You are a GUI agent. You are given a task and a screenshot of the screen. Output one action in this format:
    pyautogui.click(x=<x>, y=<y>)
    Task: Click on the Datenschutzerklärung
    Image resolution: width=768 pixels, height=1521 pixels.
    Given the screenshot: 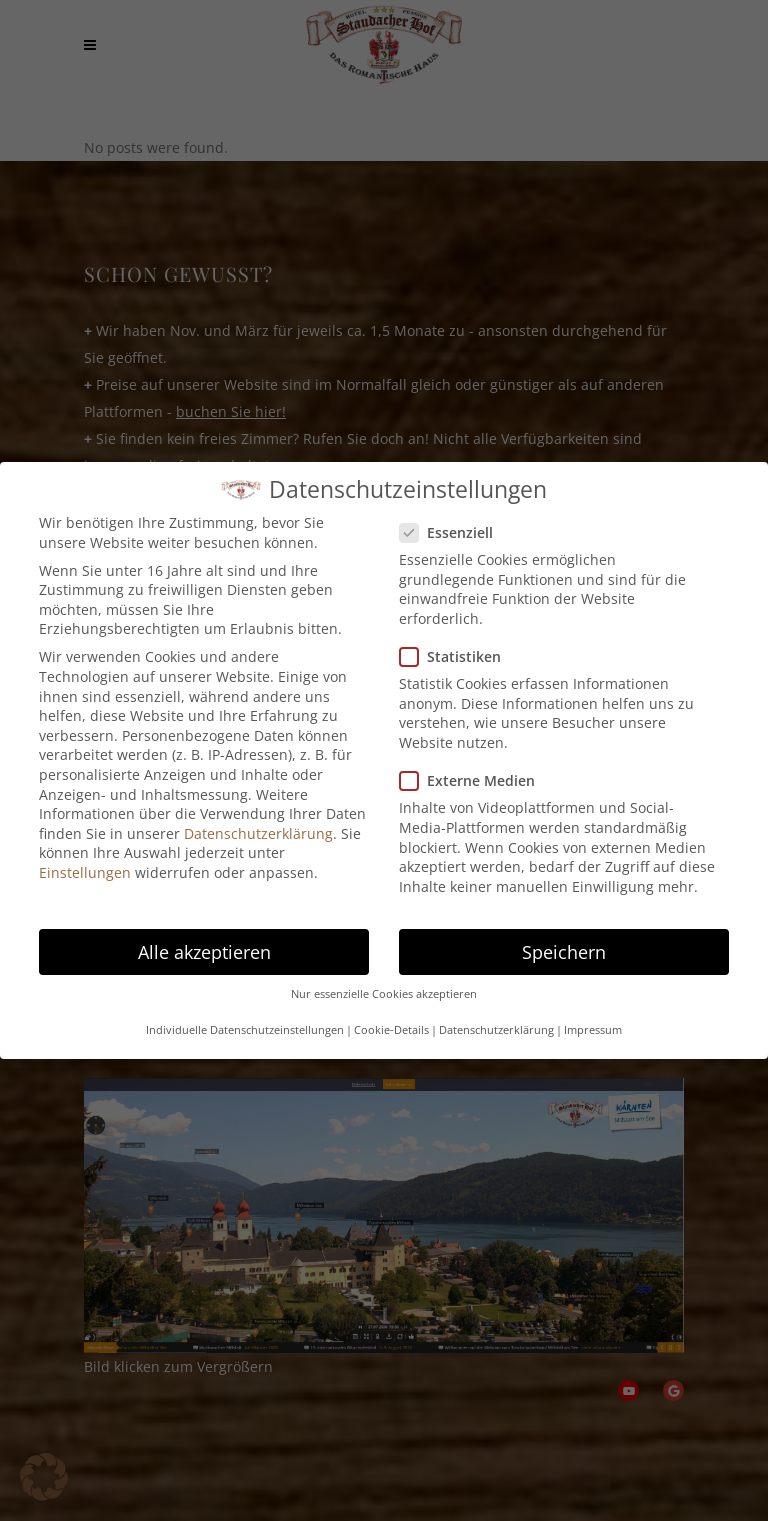 What is the action you would take?
    pyautogui.click(x=258, y=833)
    